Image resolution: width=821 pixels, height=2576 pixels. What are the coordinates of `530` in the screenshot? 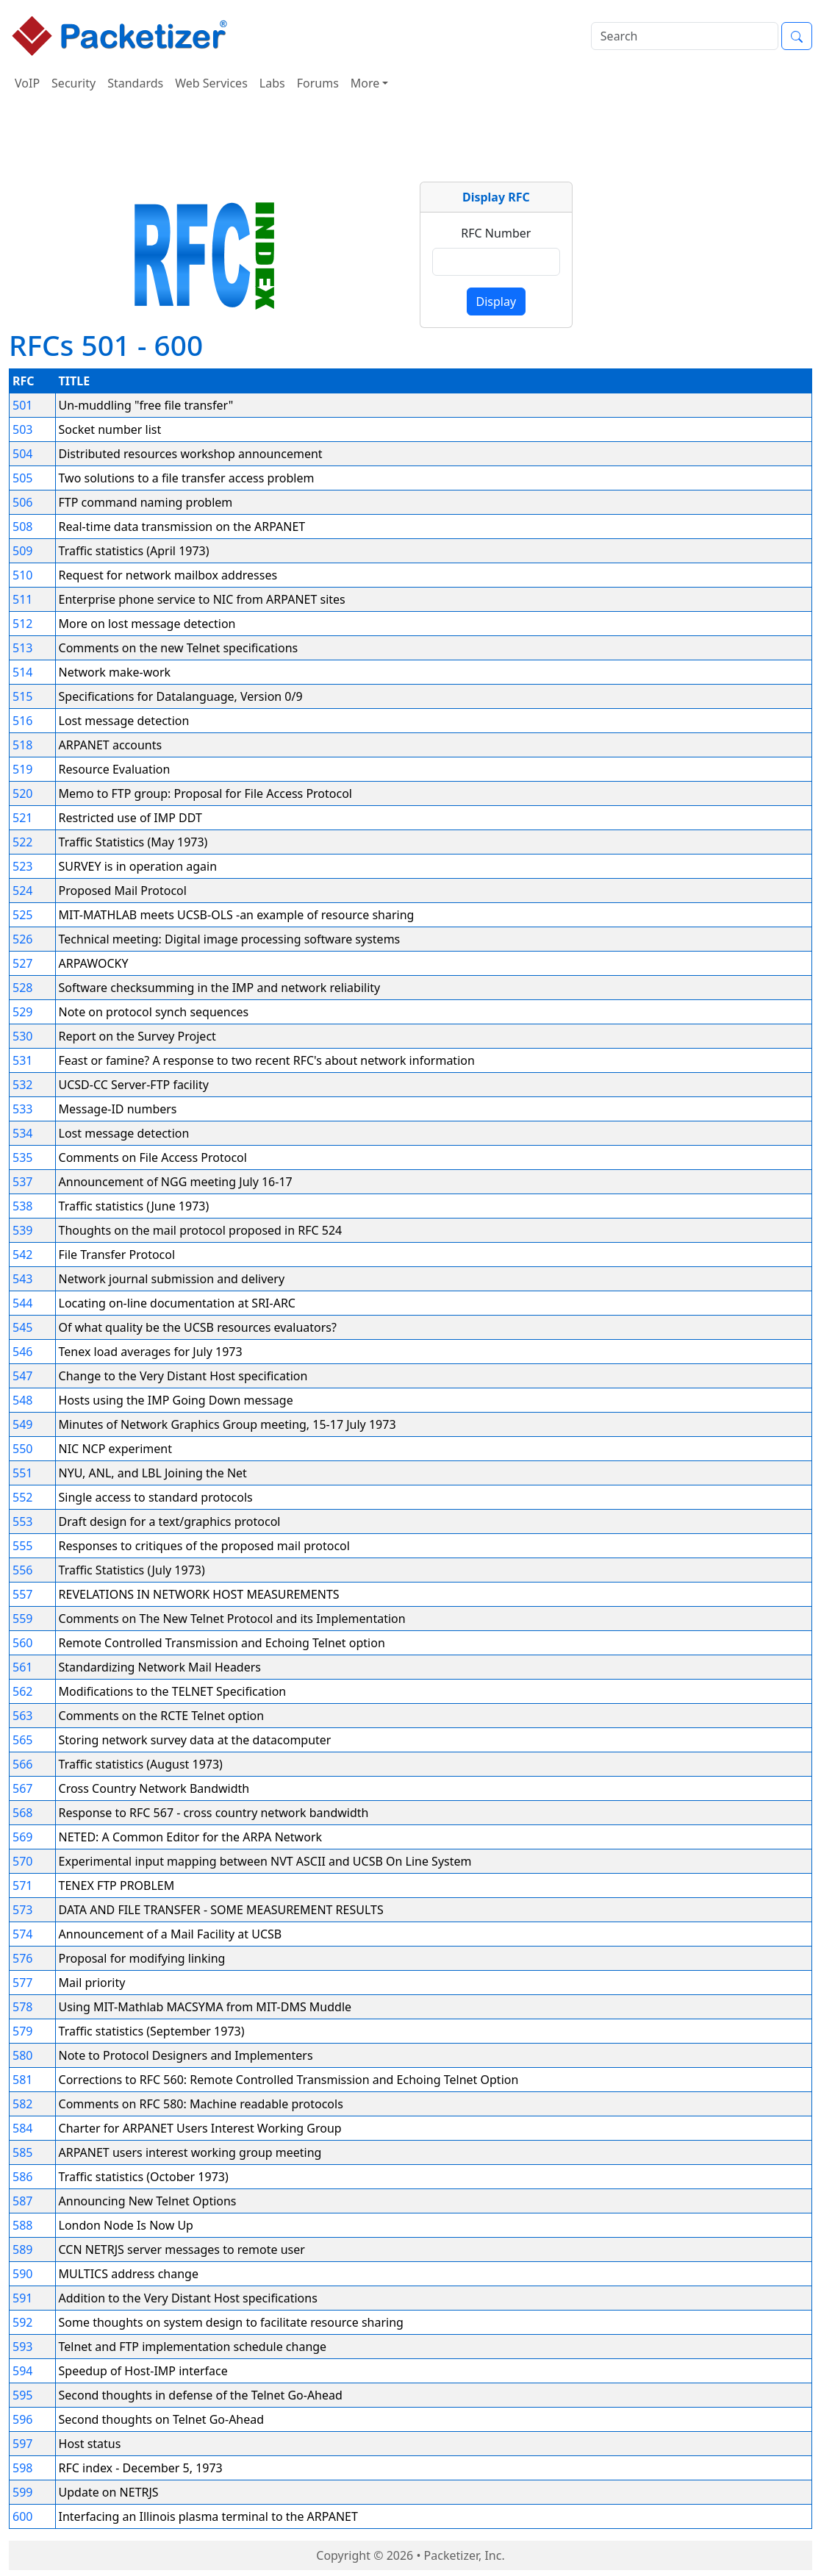 It's located at (22, 1036).